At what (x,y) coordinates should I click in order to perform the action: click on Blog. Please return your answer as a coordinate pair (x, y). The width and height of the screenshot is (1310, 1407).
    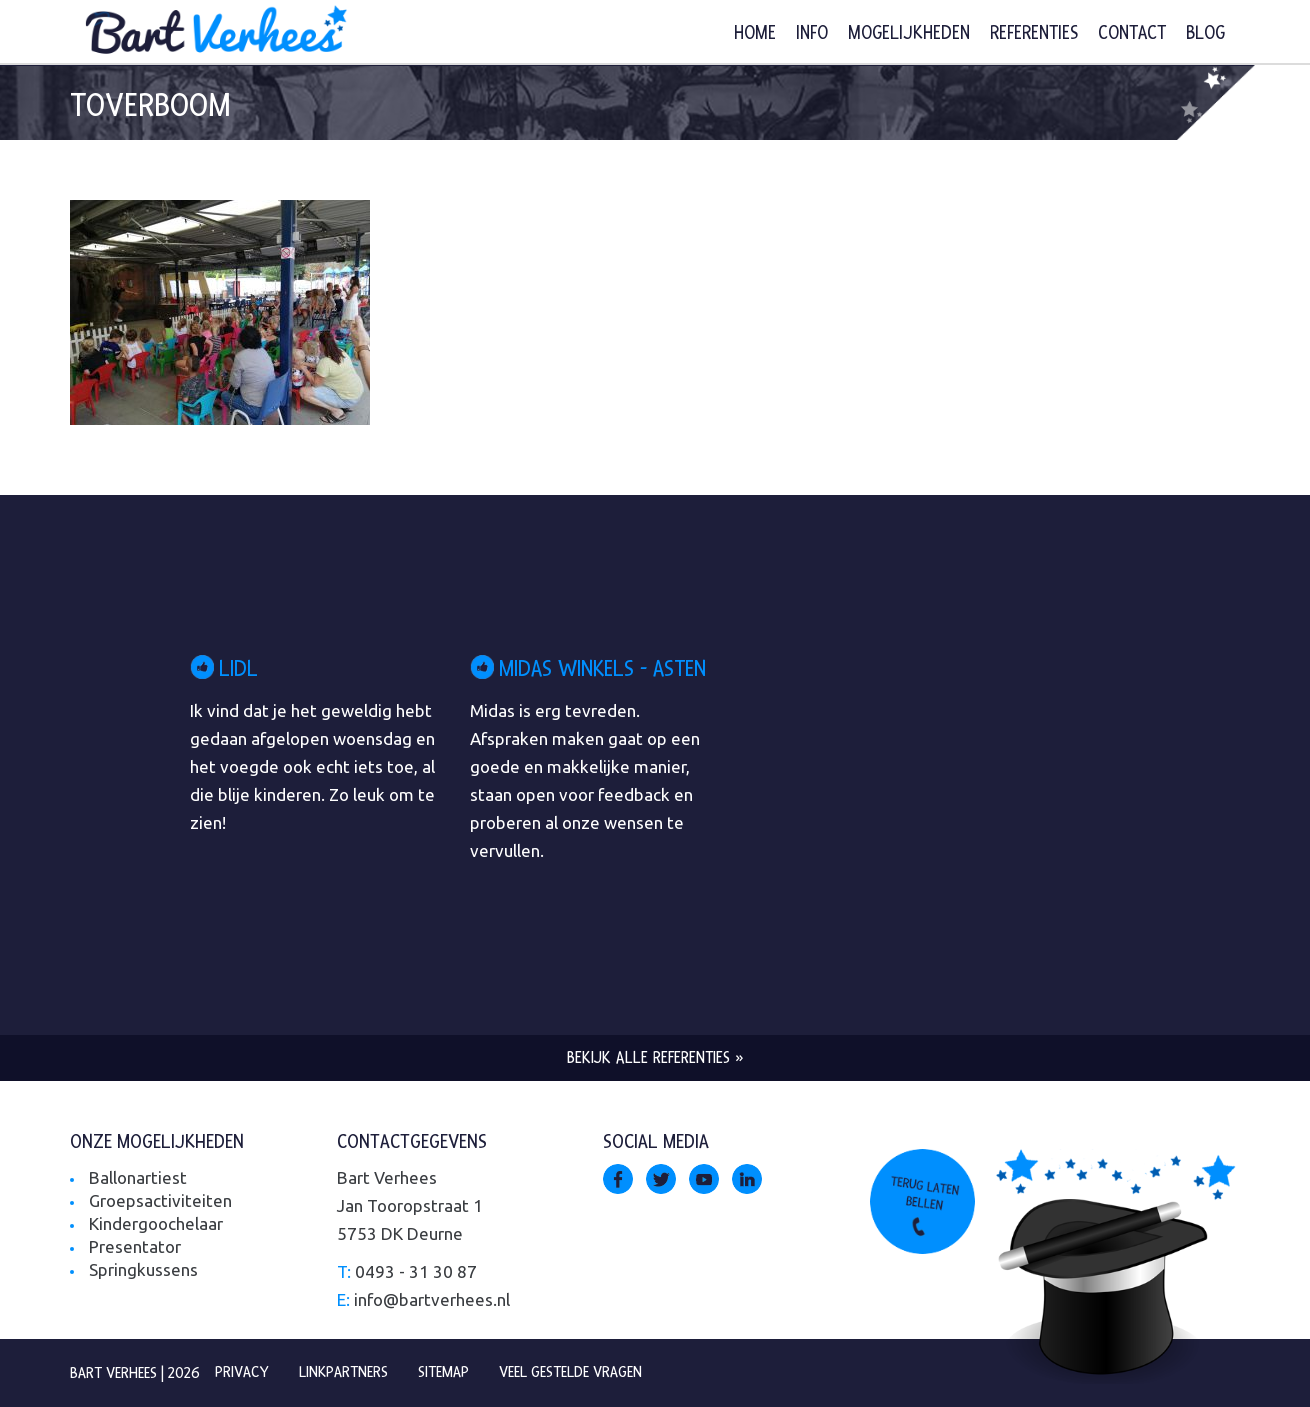
    Looking at the image, I should click on (1205, 33).